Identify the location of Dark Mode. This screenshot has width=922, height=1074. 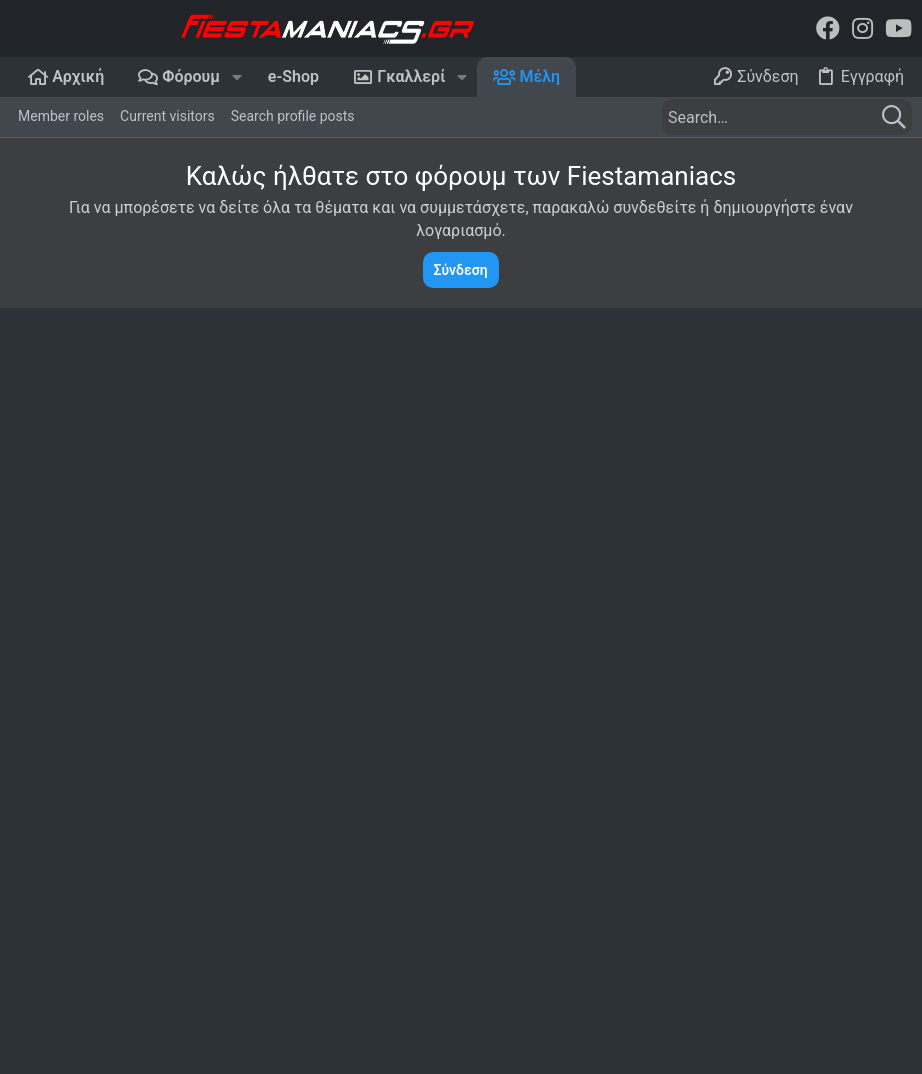
(50, 994).